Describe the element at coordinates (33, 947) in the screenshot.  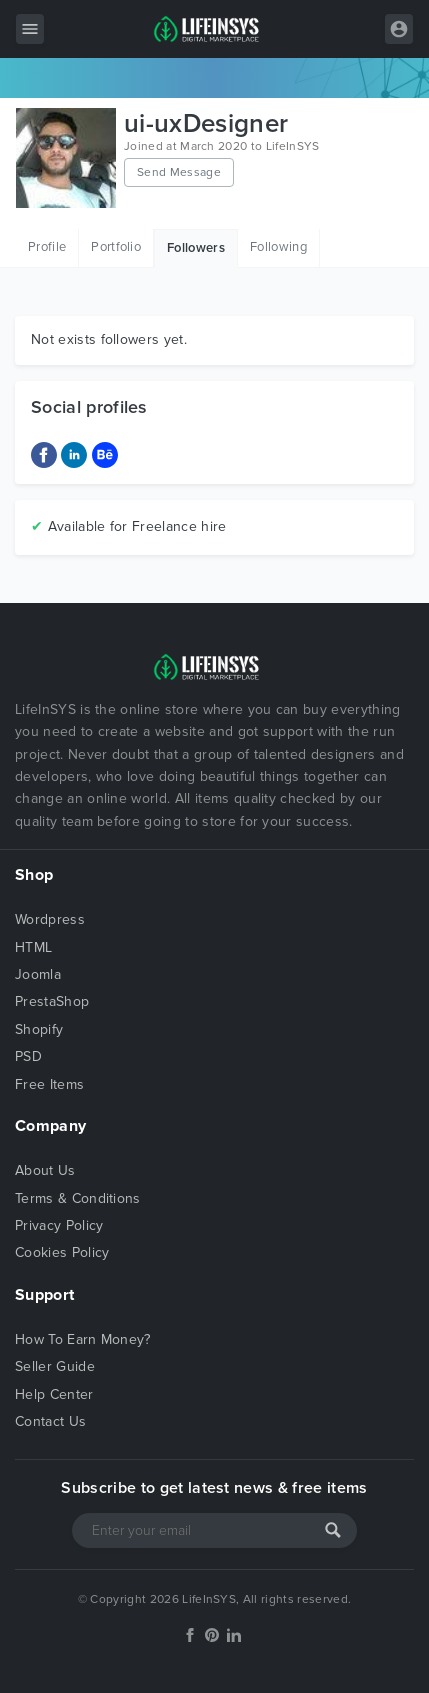
I see `HTML` at that location.